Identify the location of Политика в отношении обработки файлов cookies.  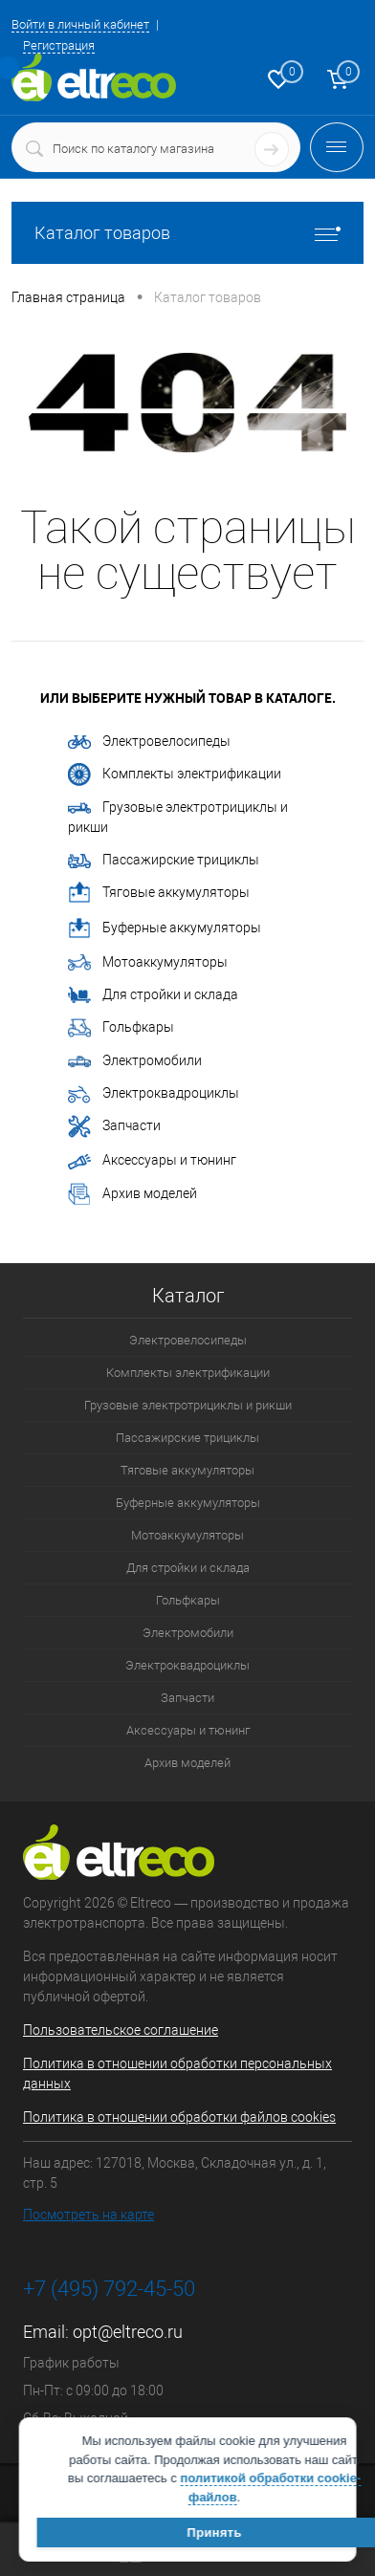
(179, 2117).